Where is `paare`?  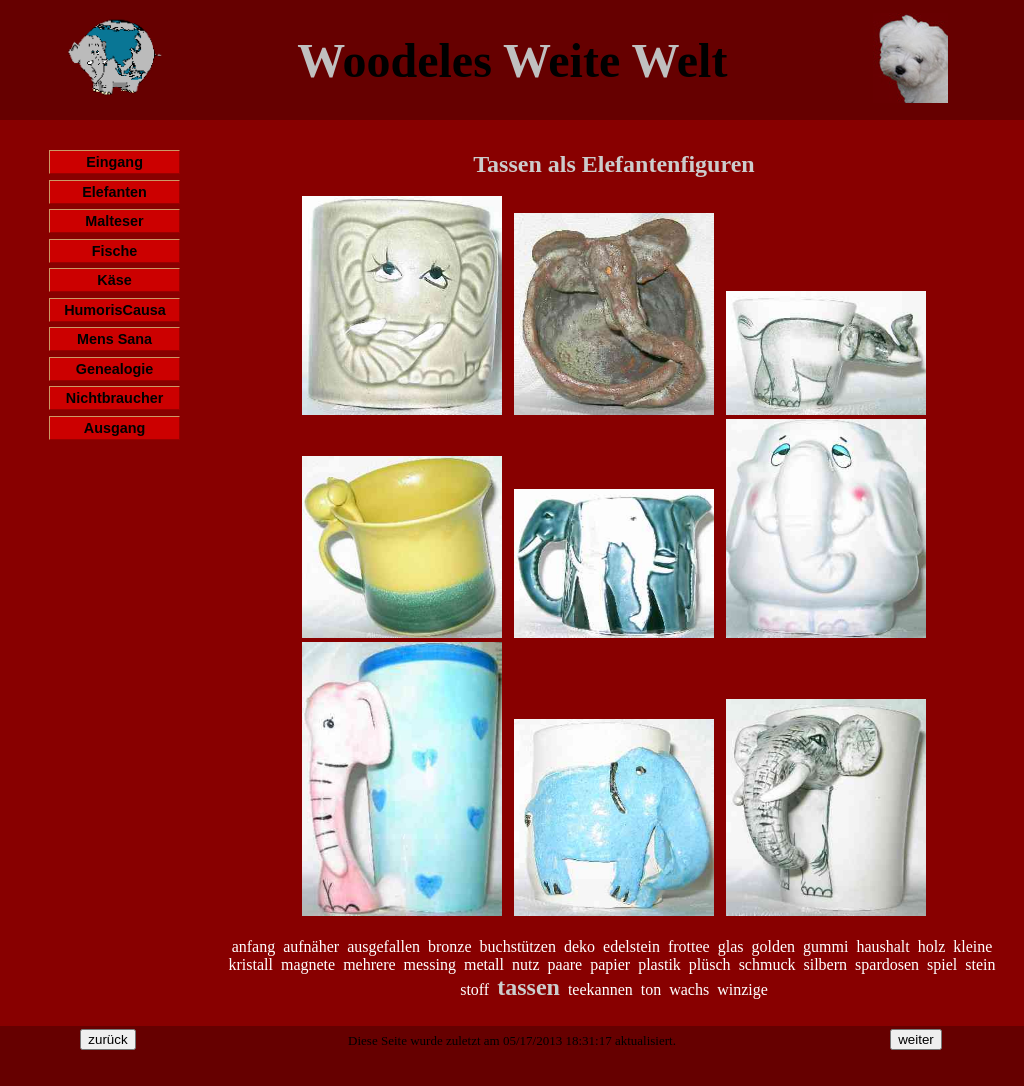
paare is located at coordinates (565, 964).